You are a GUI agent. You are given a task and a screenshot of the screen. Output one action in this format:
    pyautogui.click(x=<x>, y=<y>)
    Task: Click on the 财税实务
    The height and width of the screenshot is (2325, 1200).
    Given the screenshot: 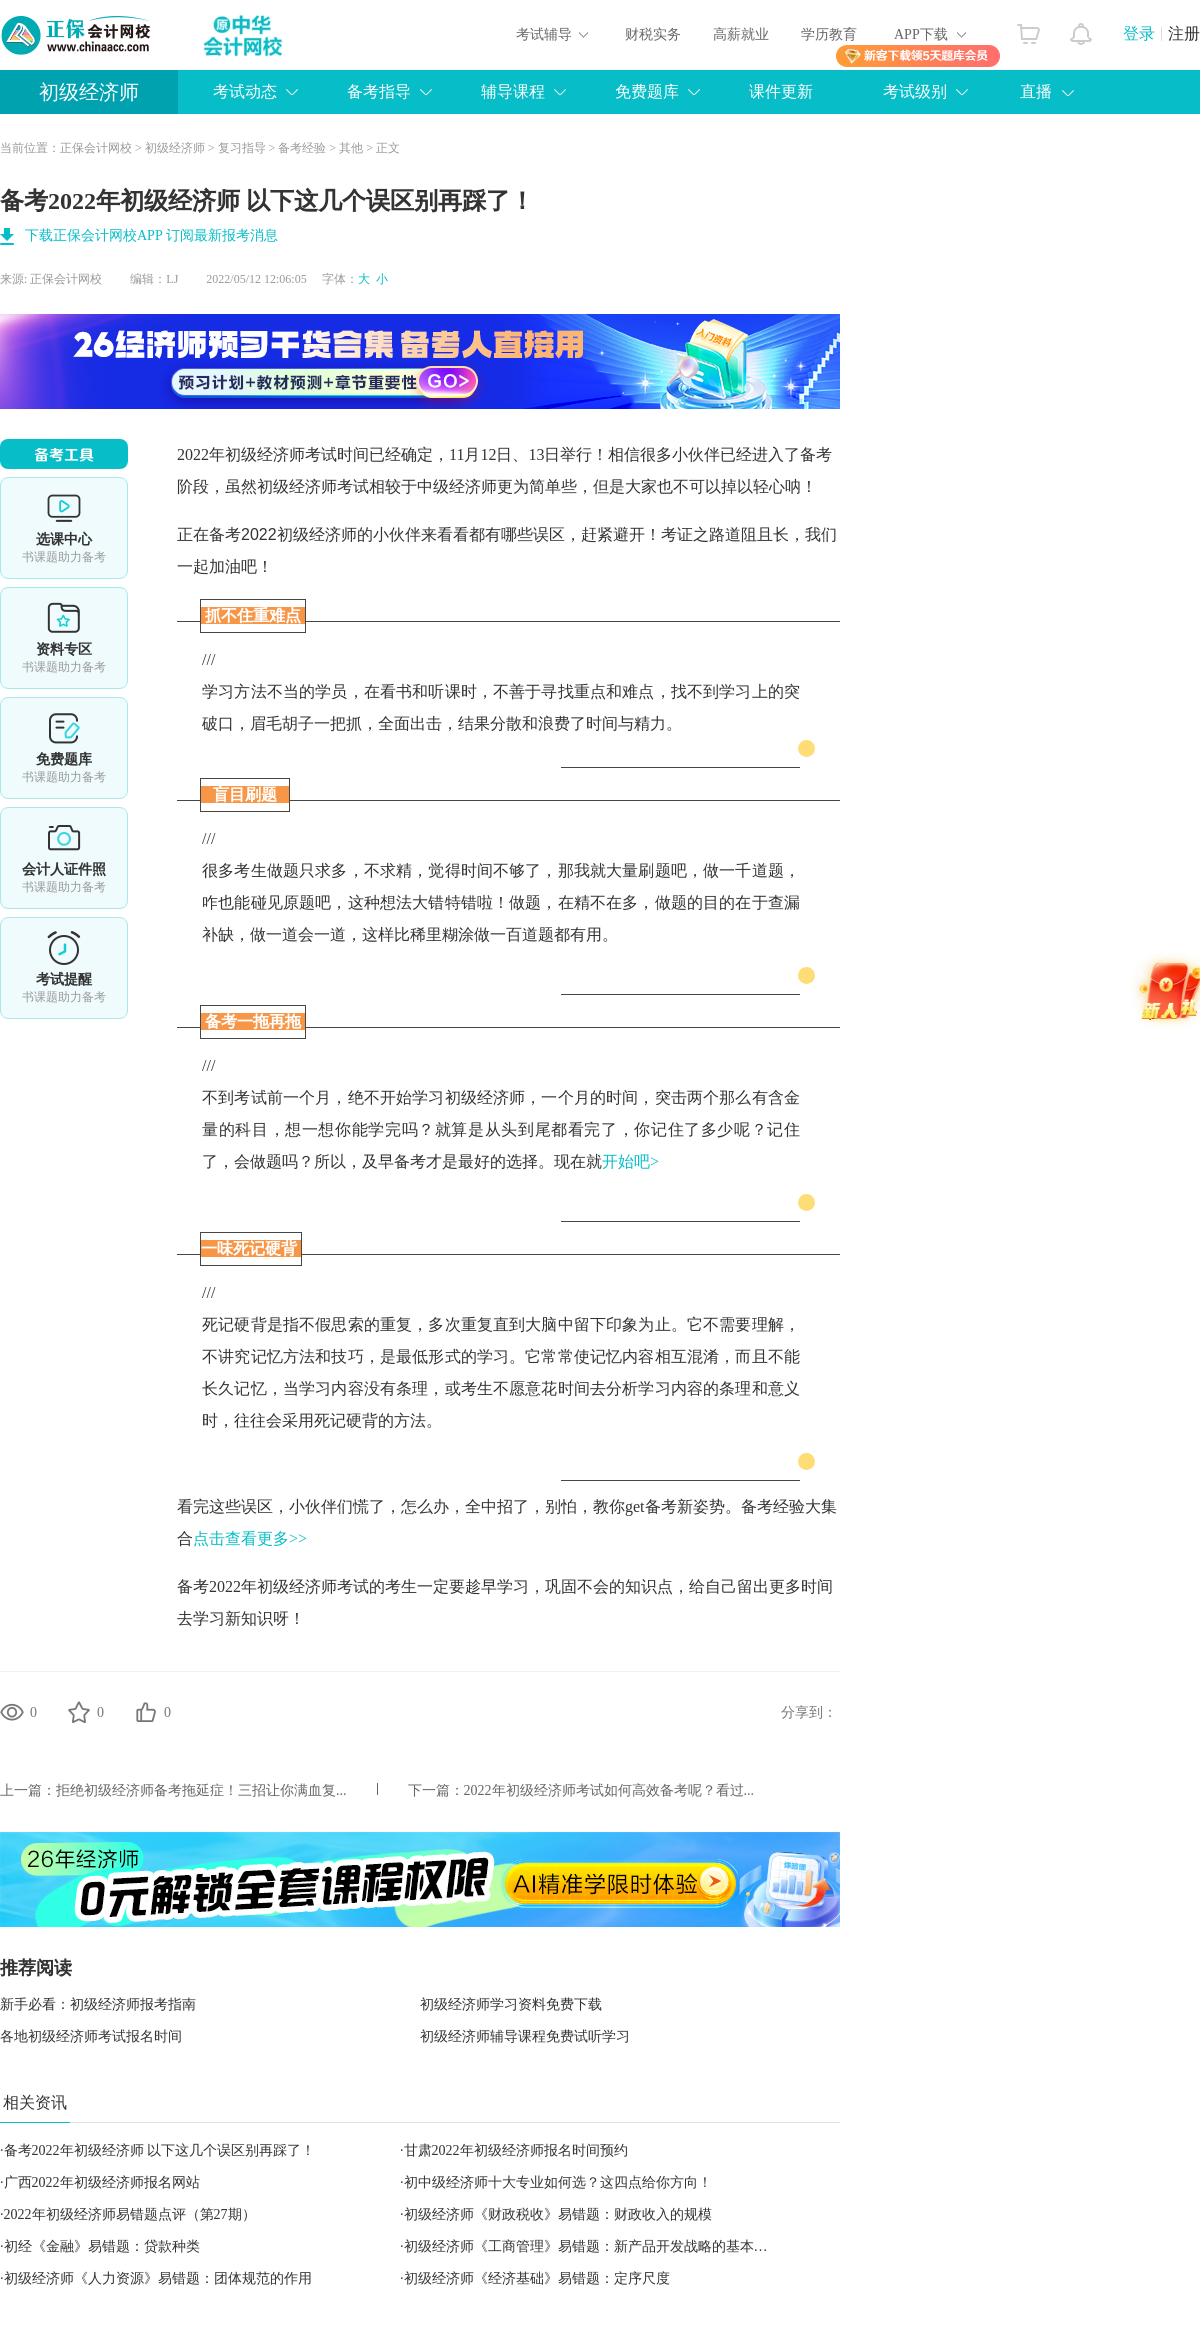 What is the action you would take?
    pyautogui.click(x=653, y=34)
    